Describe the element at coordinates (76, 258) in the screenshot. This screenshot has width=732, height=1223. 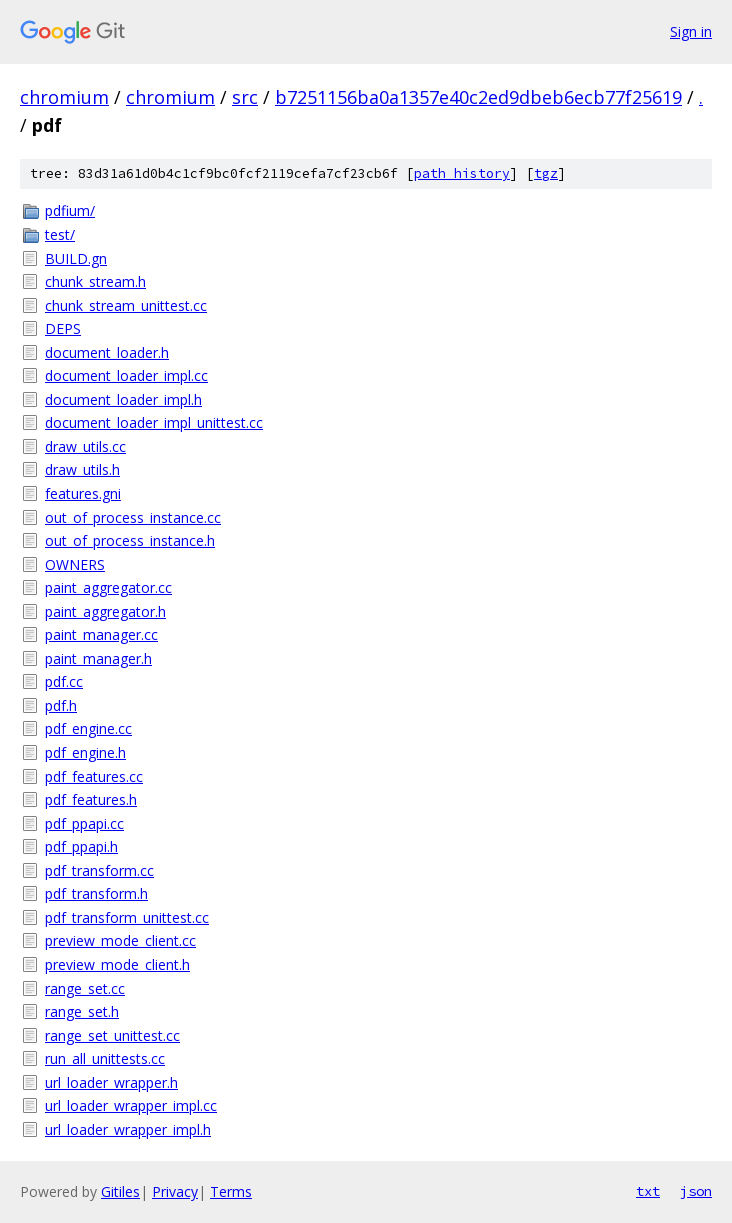
I see `BUILD.gn` at that location.